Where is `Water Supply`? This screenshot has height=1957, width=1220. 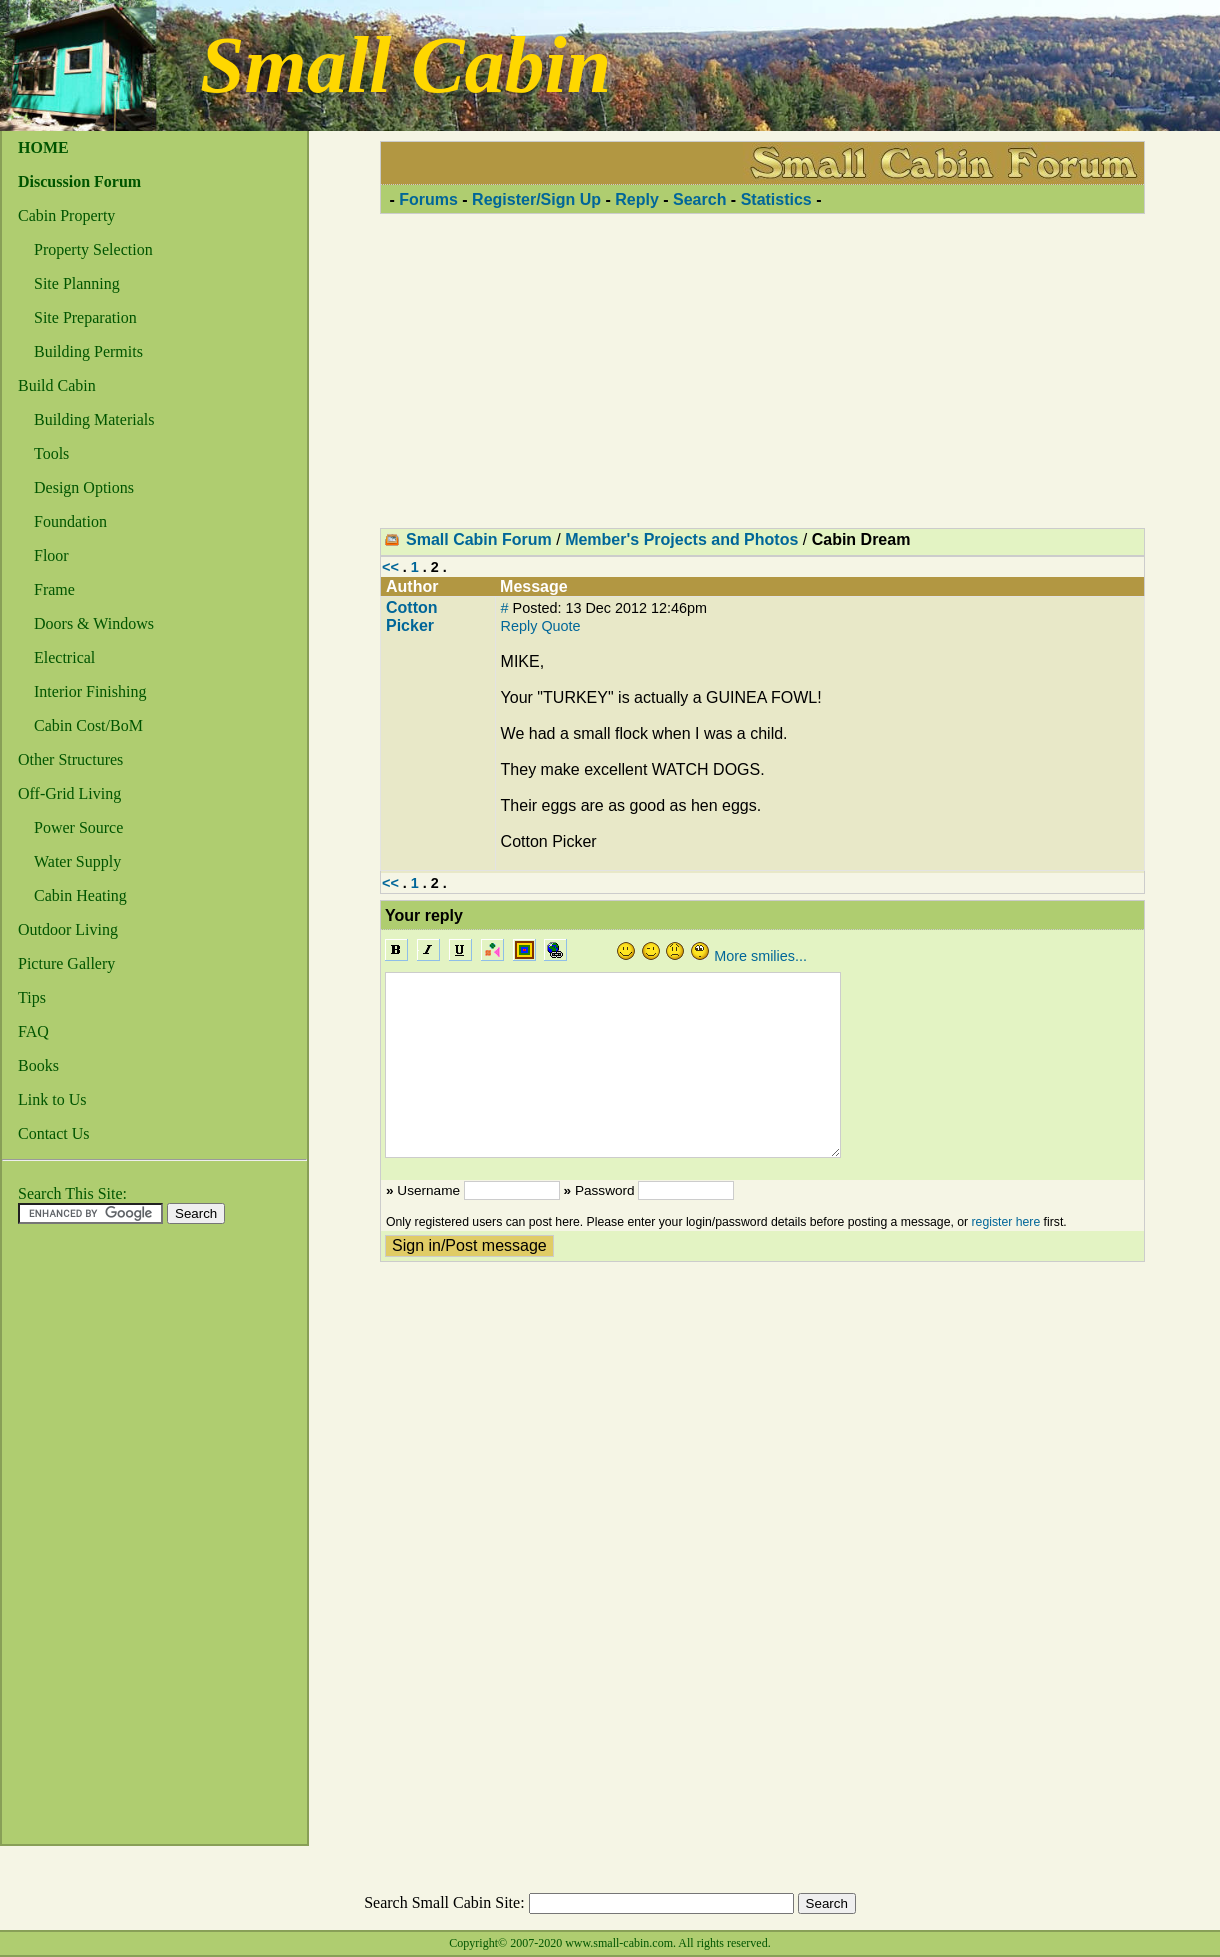 Water Supply is located at coordinates (77, 861).